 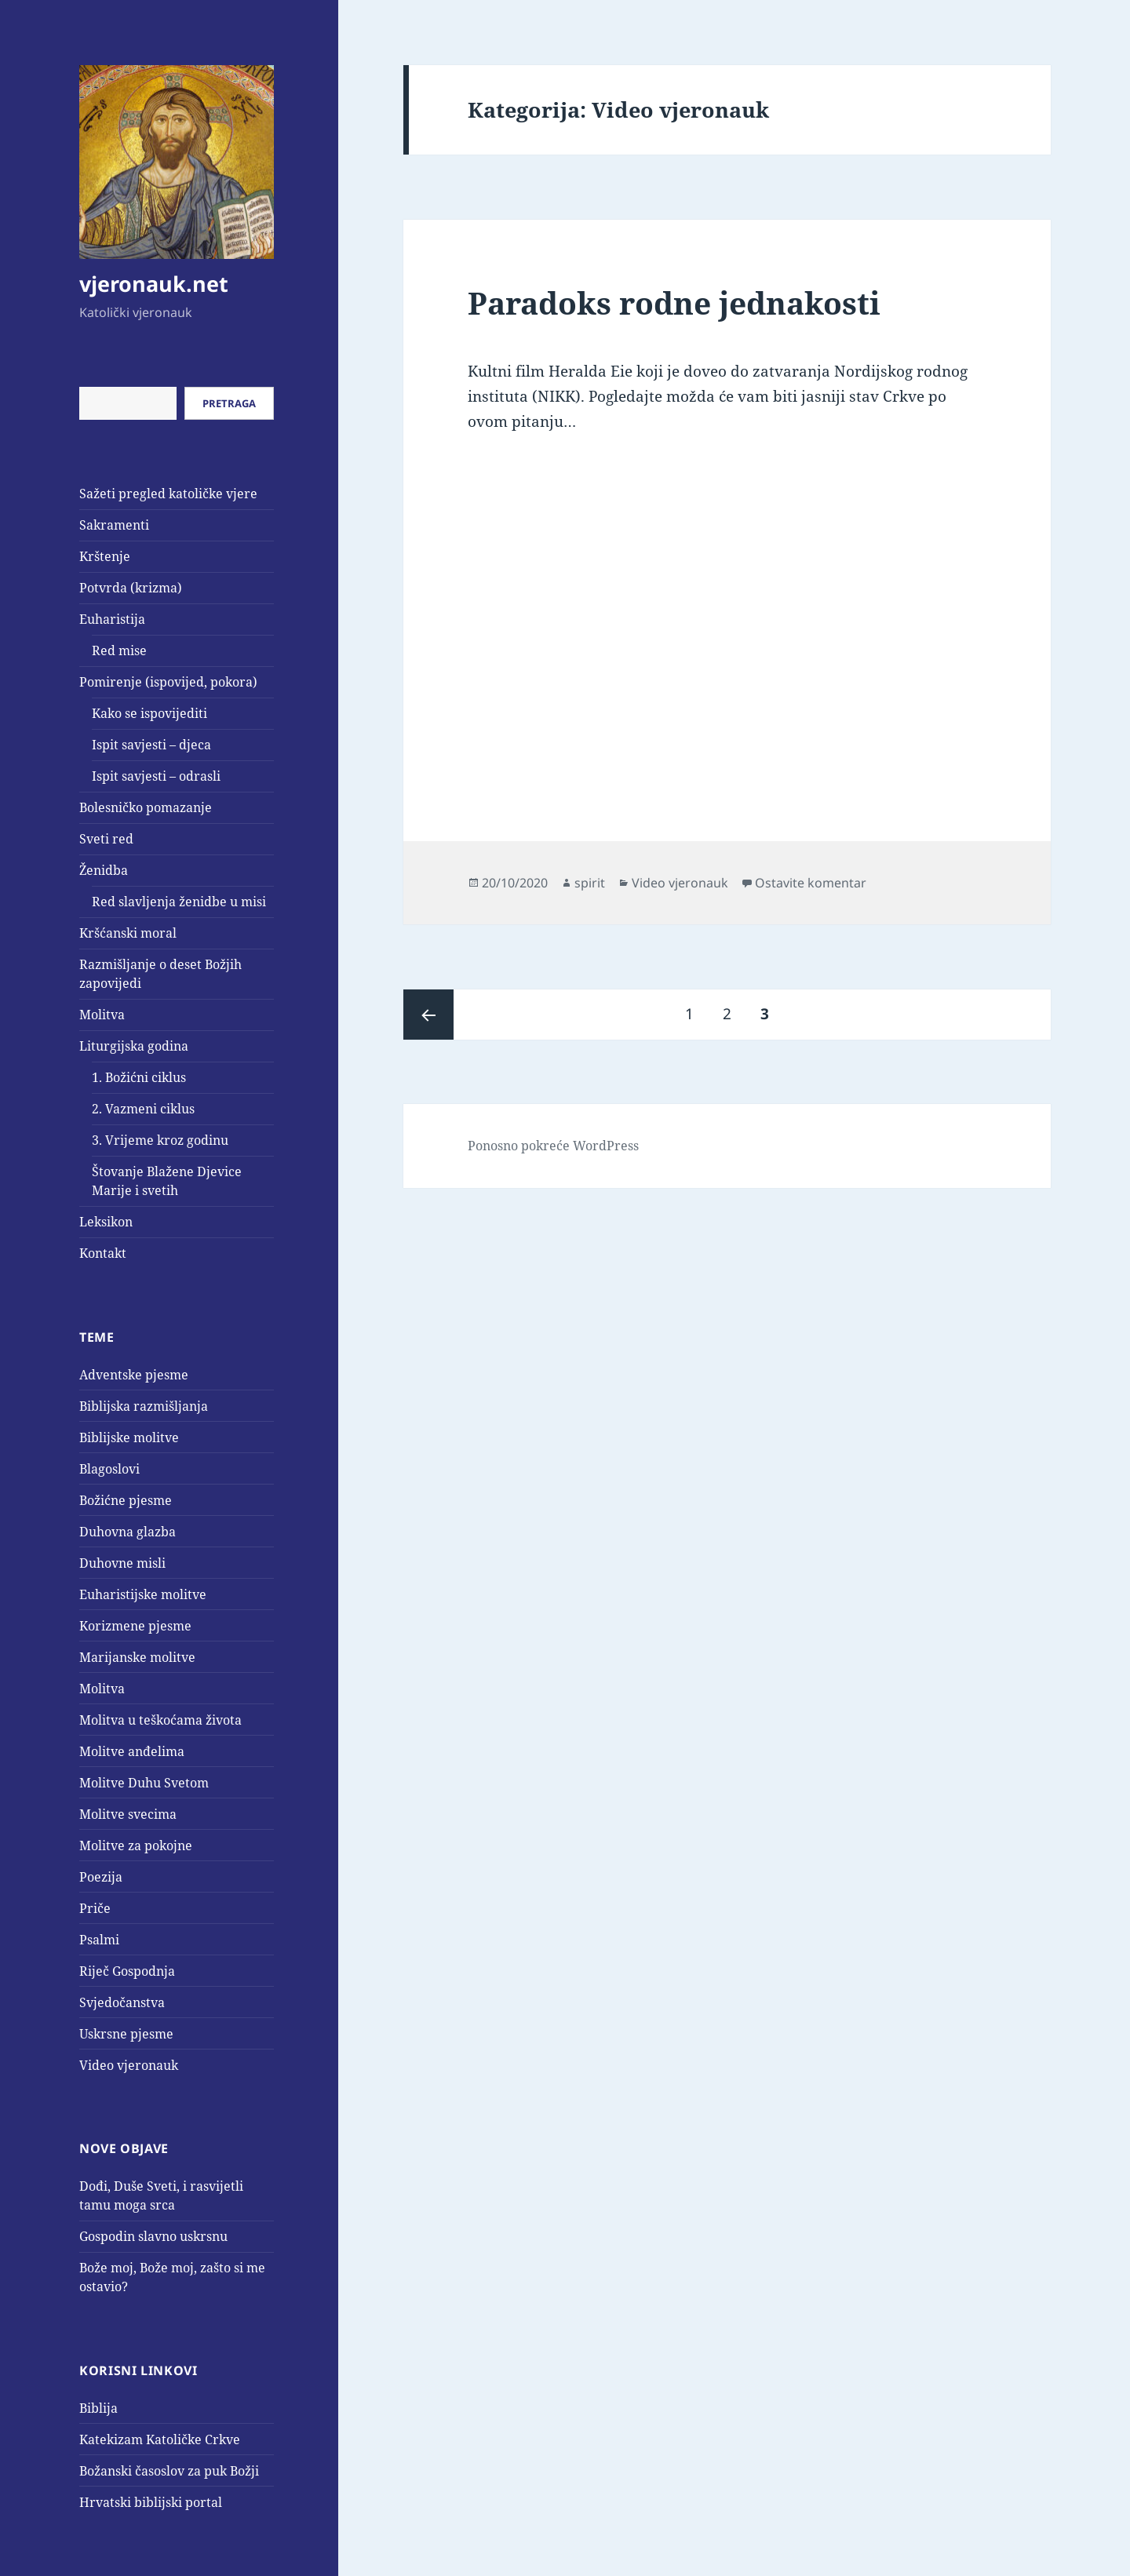 I want to click on Božanski časoslov za puk Božji, so click(x=169, y=2470).